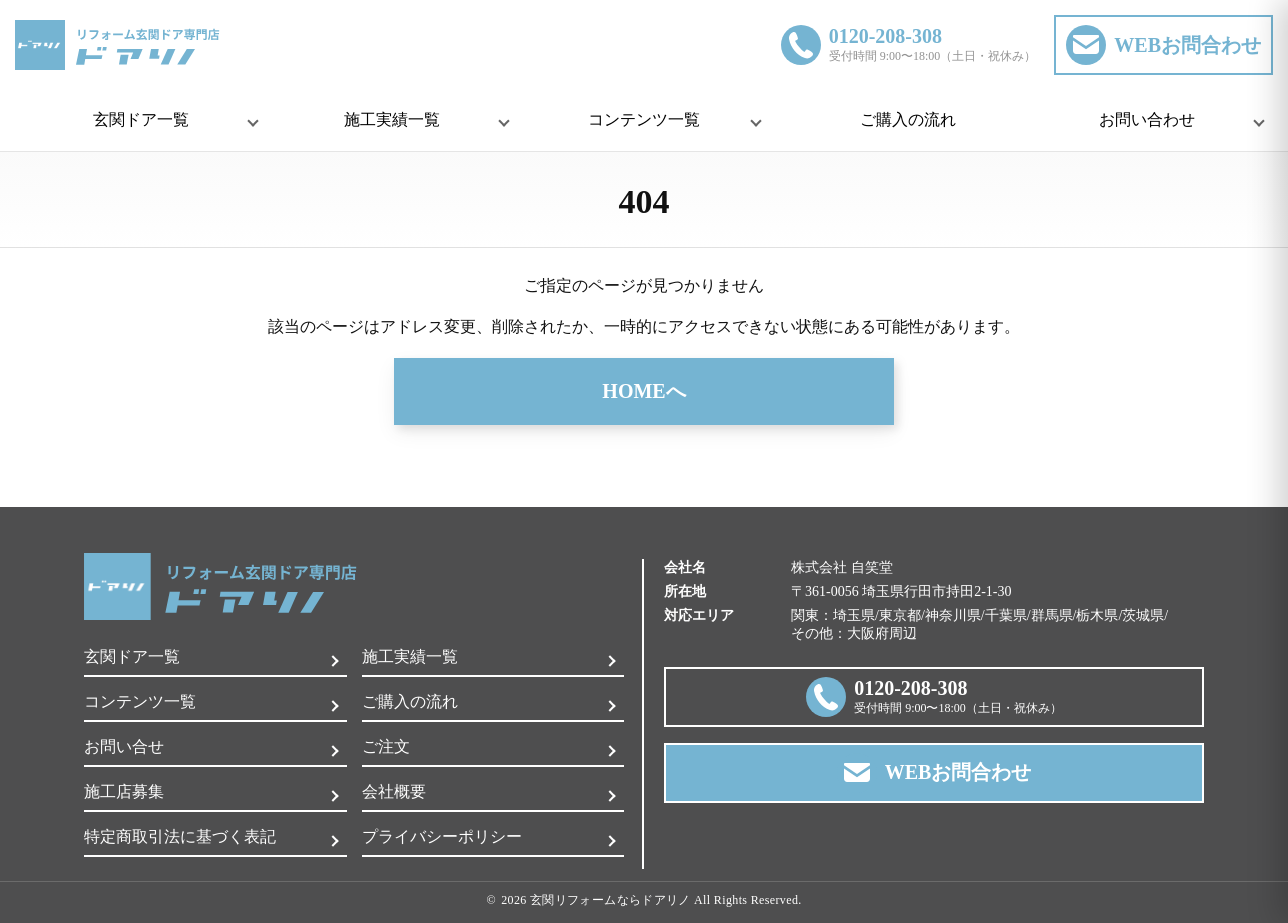 Image resolution: width=1288 pixels, height=923 pixels. I want to click on コンテンツ一覧, so click(140, 701).